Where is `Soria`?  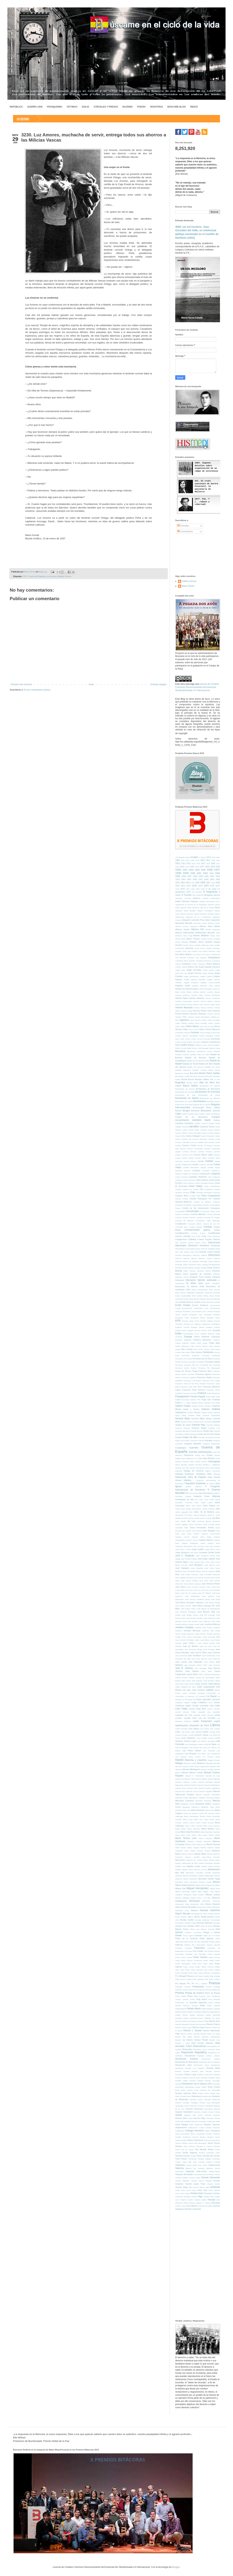 Soria is located at coordinates (177, 2124).